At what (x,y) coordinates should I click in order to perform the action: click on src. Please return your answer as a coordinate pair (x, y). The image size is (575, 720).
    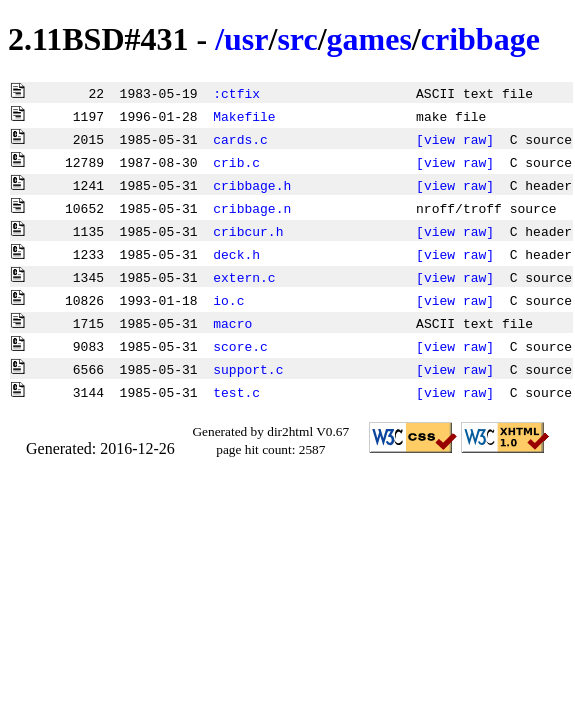
    Looking at the image, I should click on (297, 39).